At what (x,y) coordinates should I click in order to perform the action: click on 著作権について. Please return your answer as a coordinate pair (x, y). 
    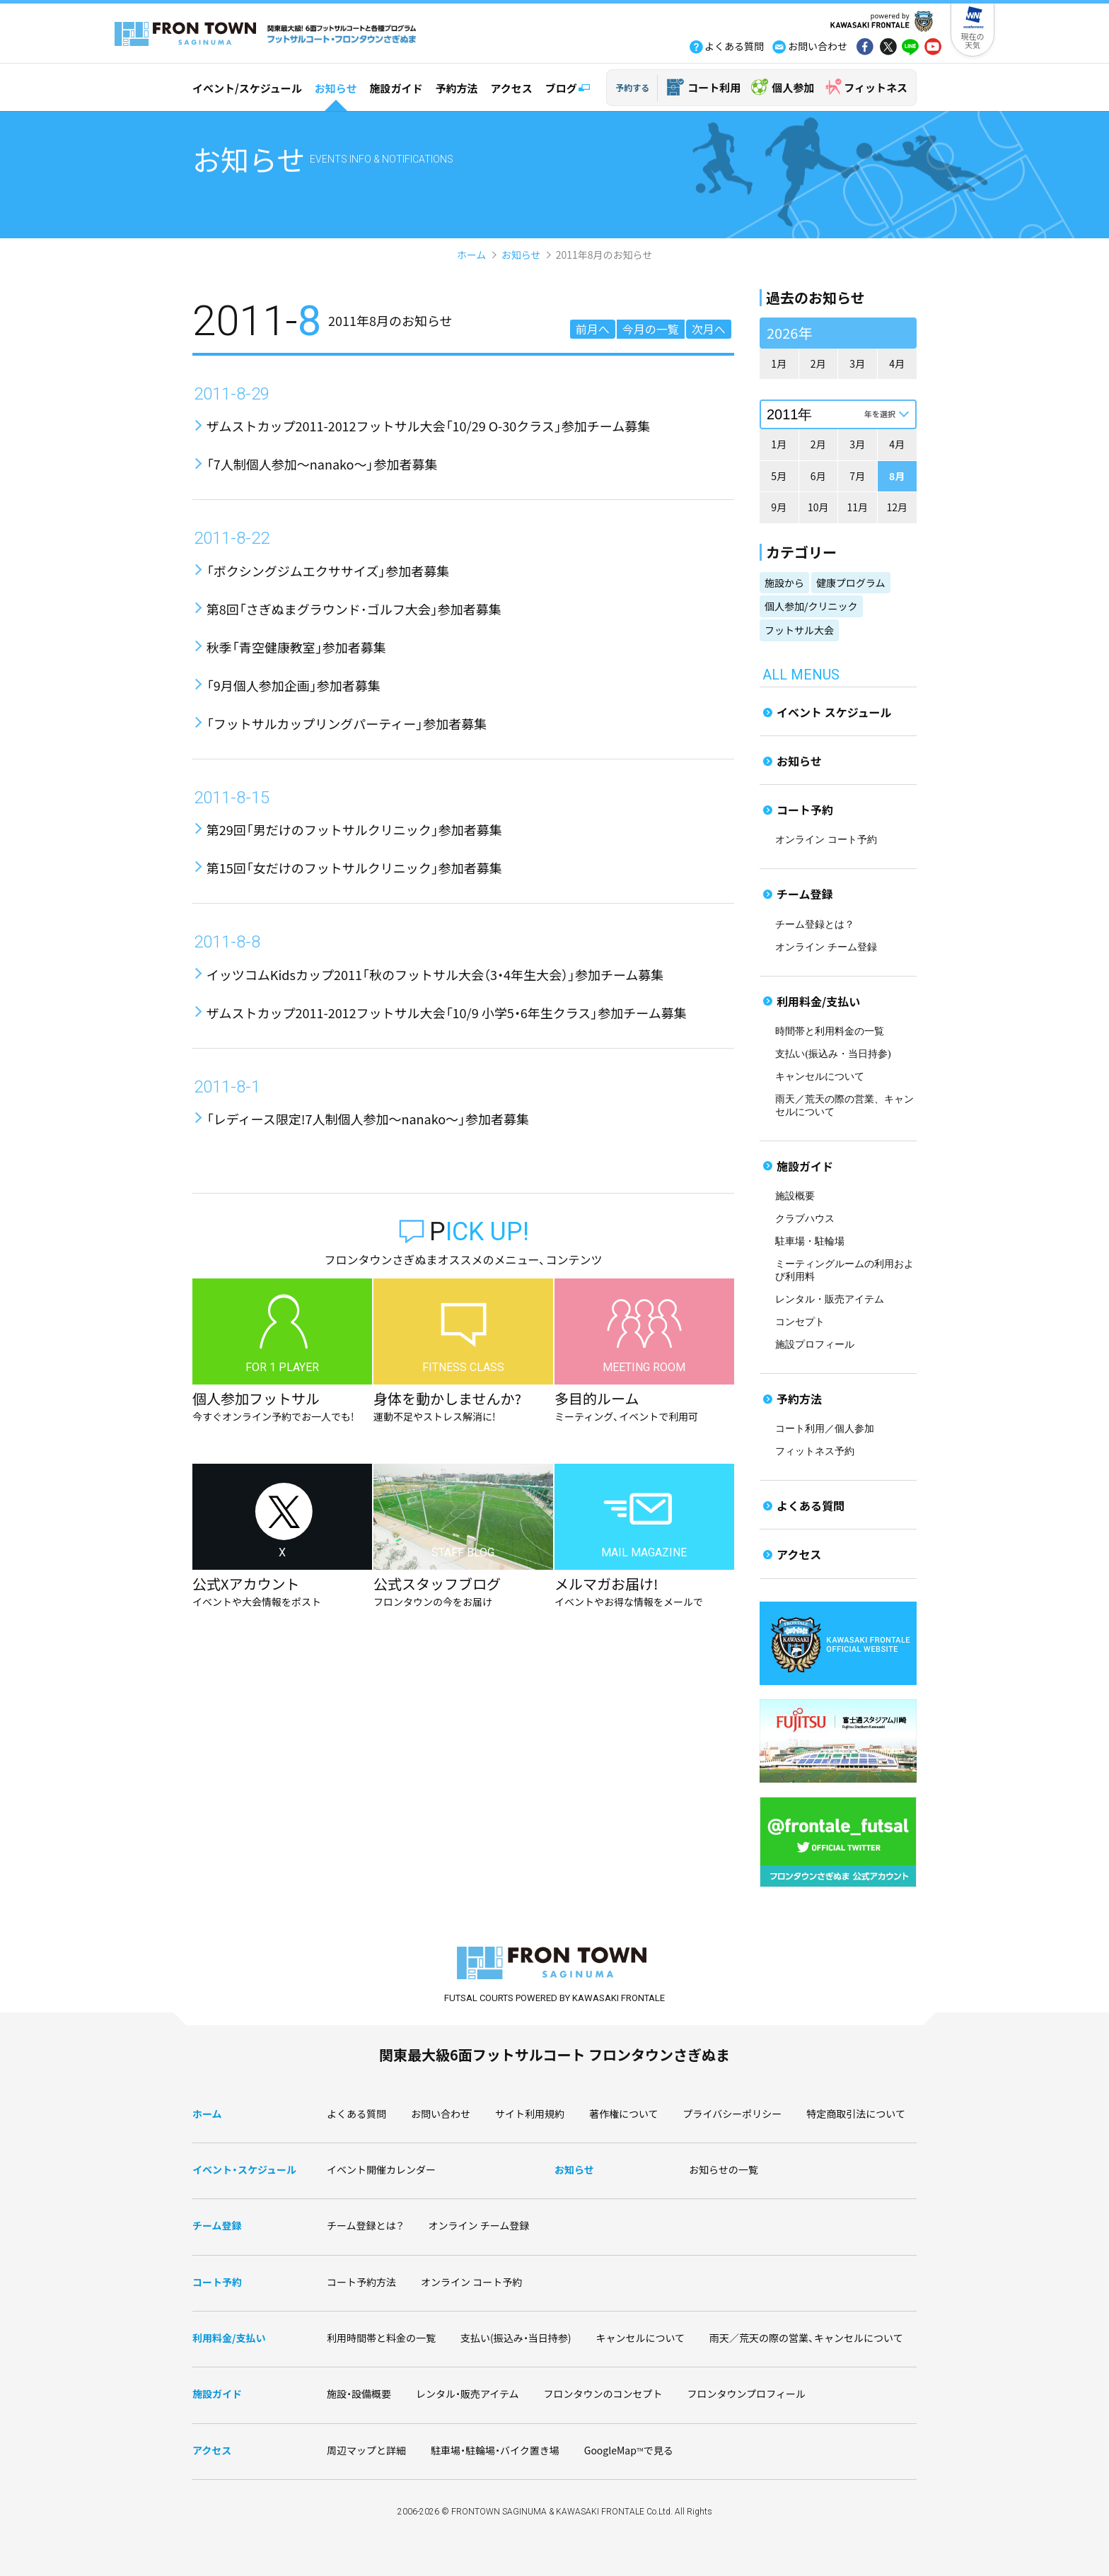
    Looking at the image, I should click on (623, 2113).